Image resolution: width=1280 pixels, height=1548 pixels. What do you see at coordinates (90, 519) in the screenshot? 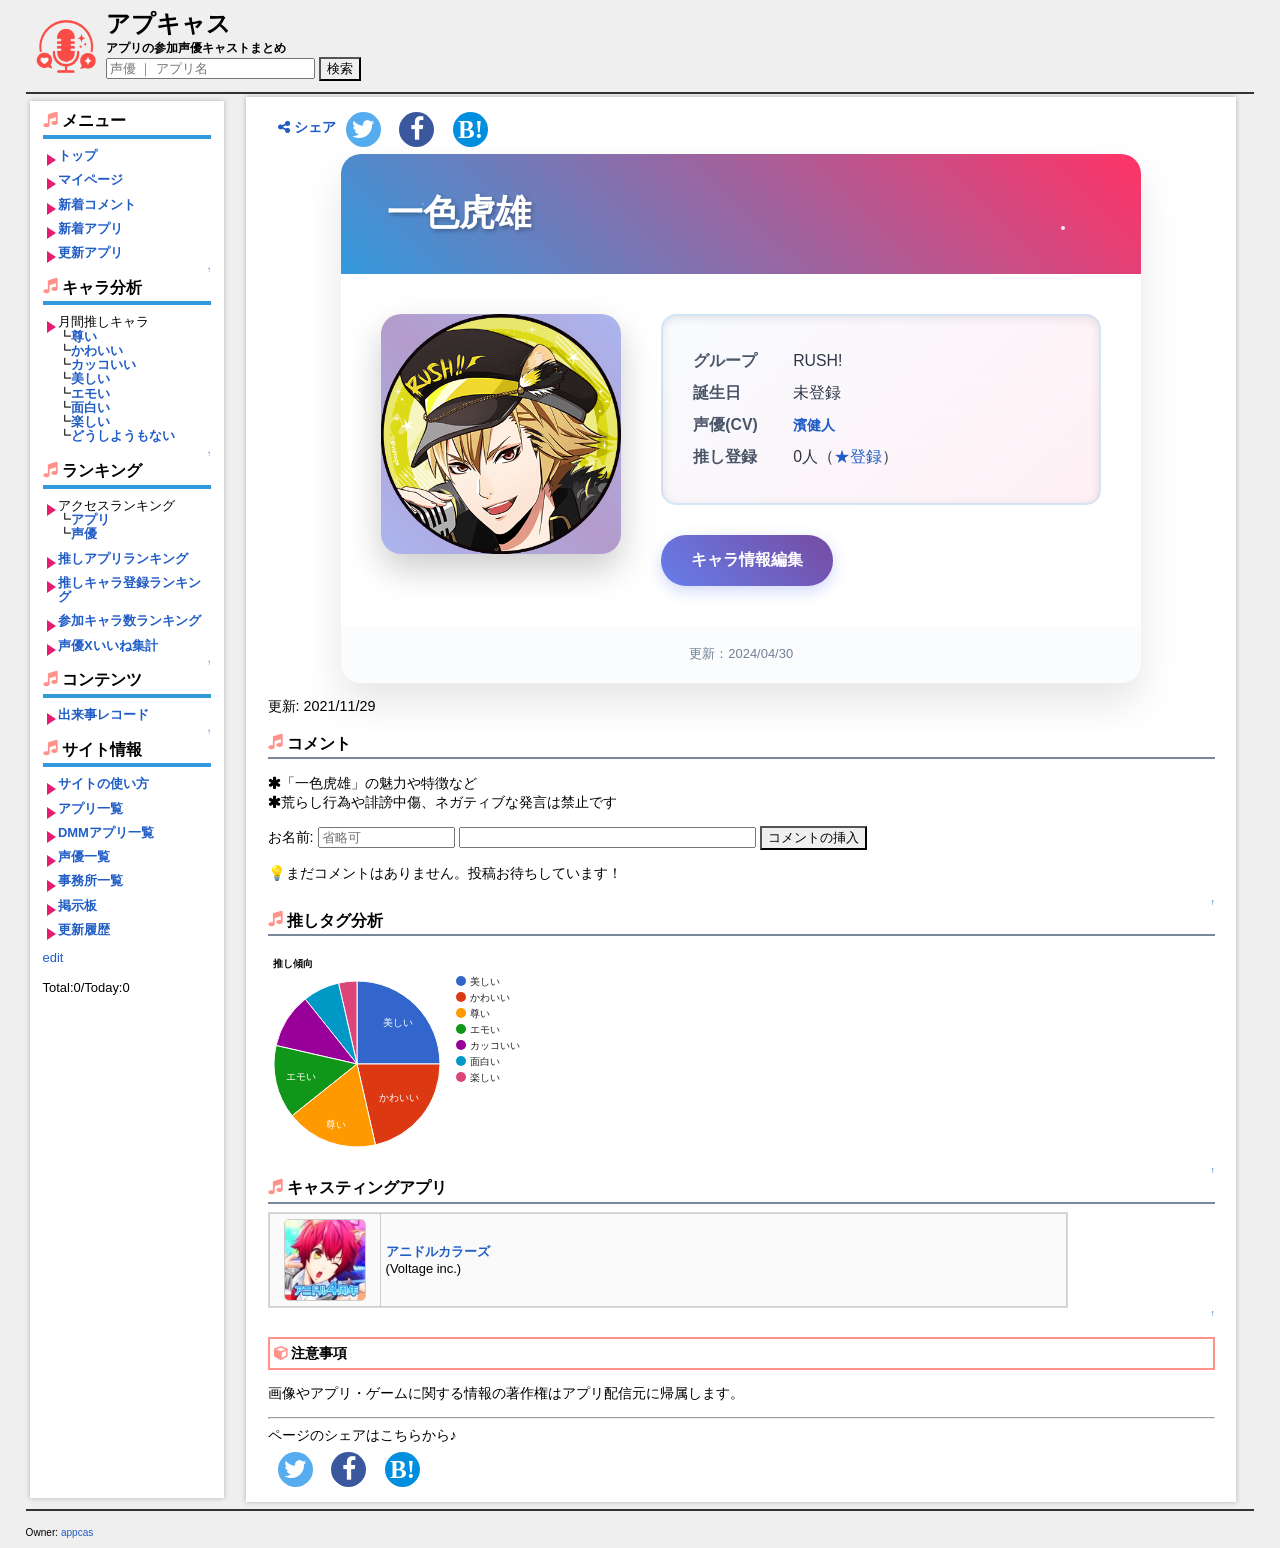
I see `アプリ` at bounding box center [90, 519].